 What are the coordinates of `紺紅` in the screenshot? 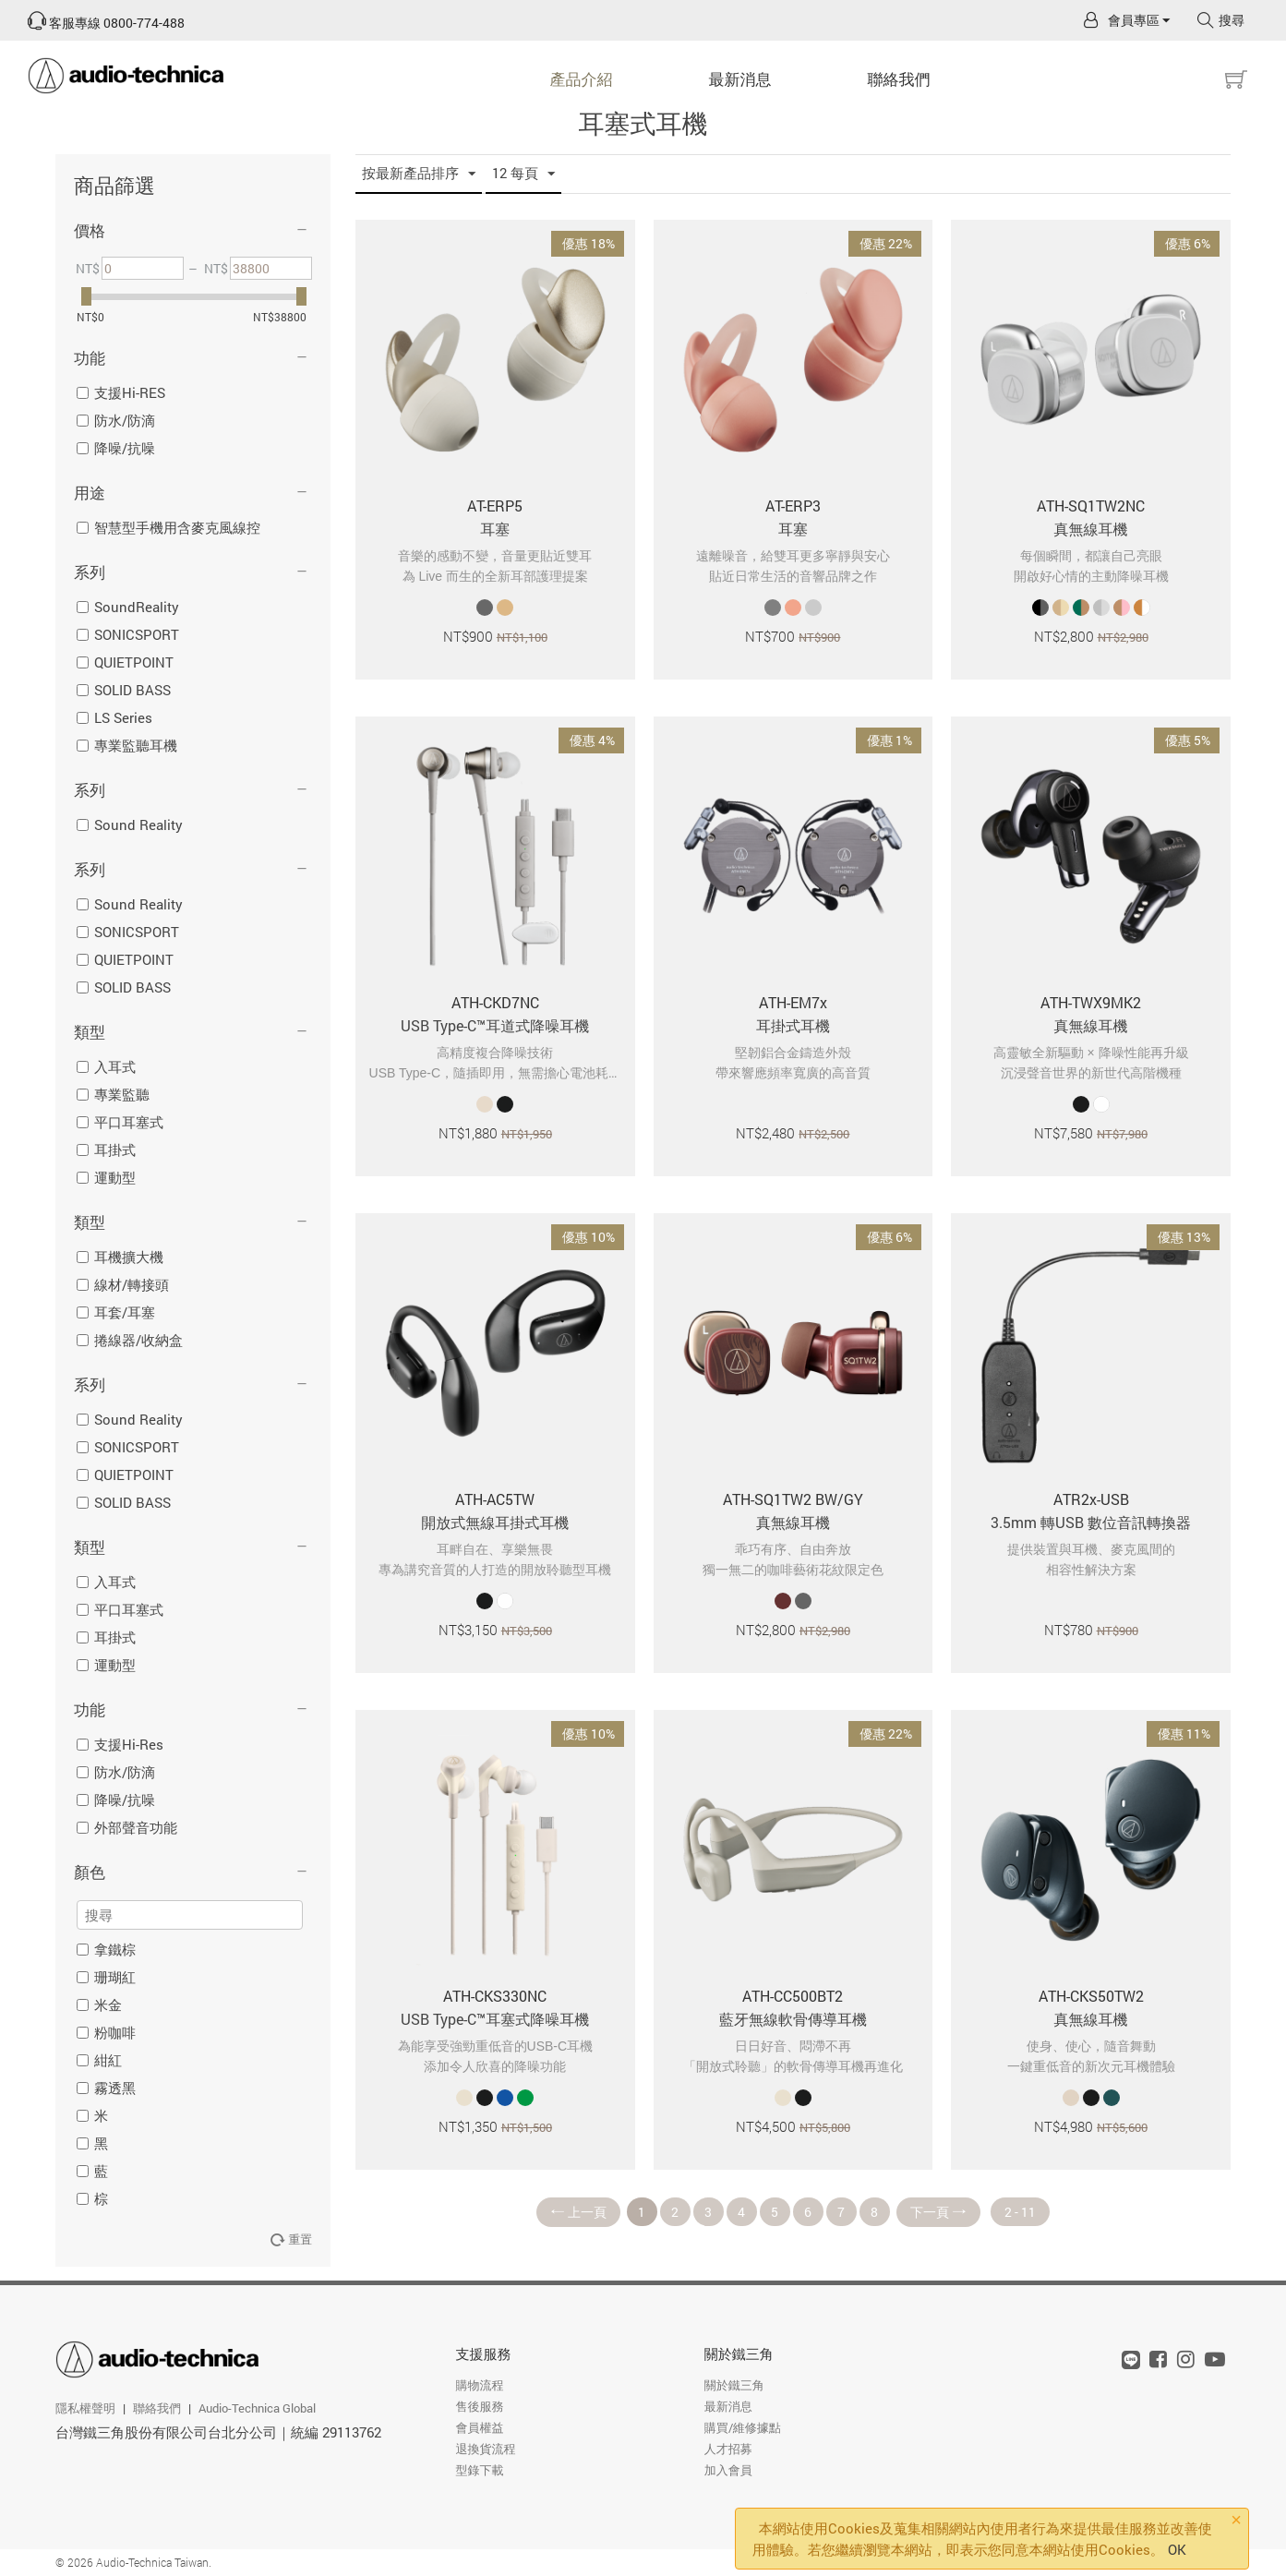 It's located at (99, 2060).